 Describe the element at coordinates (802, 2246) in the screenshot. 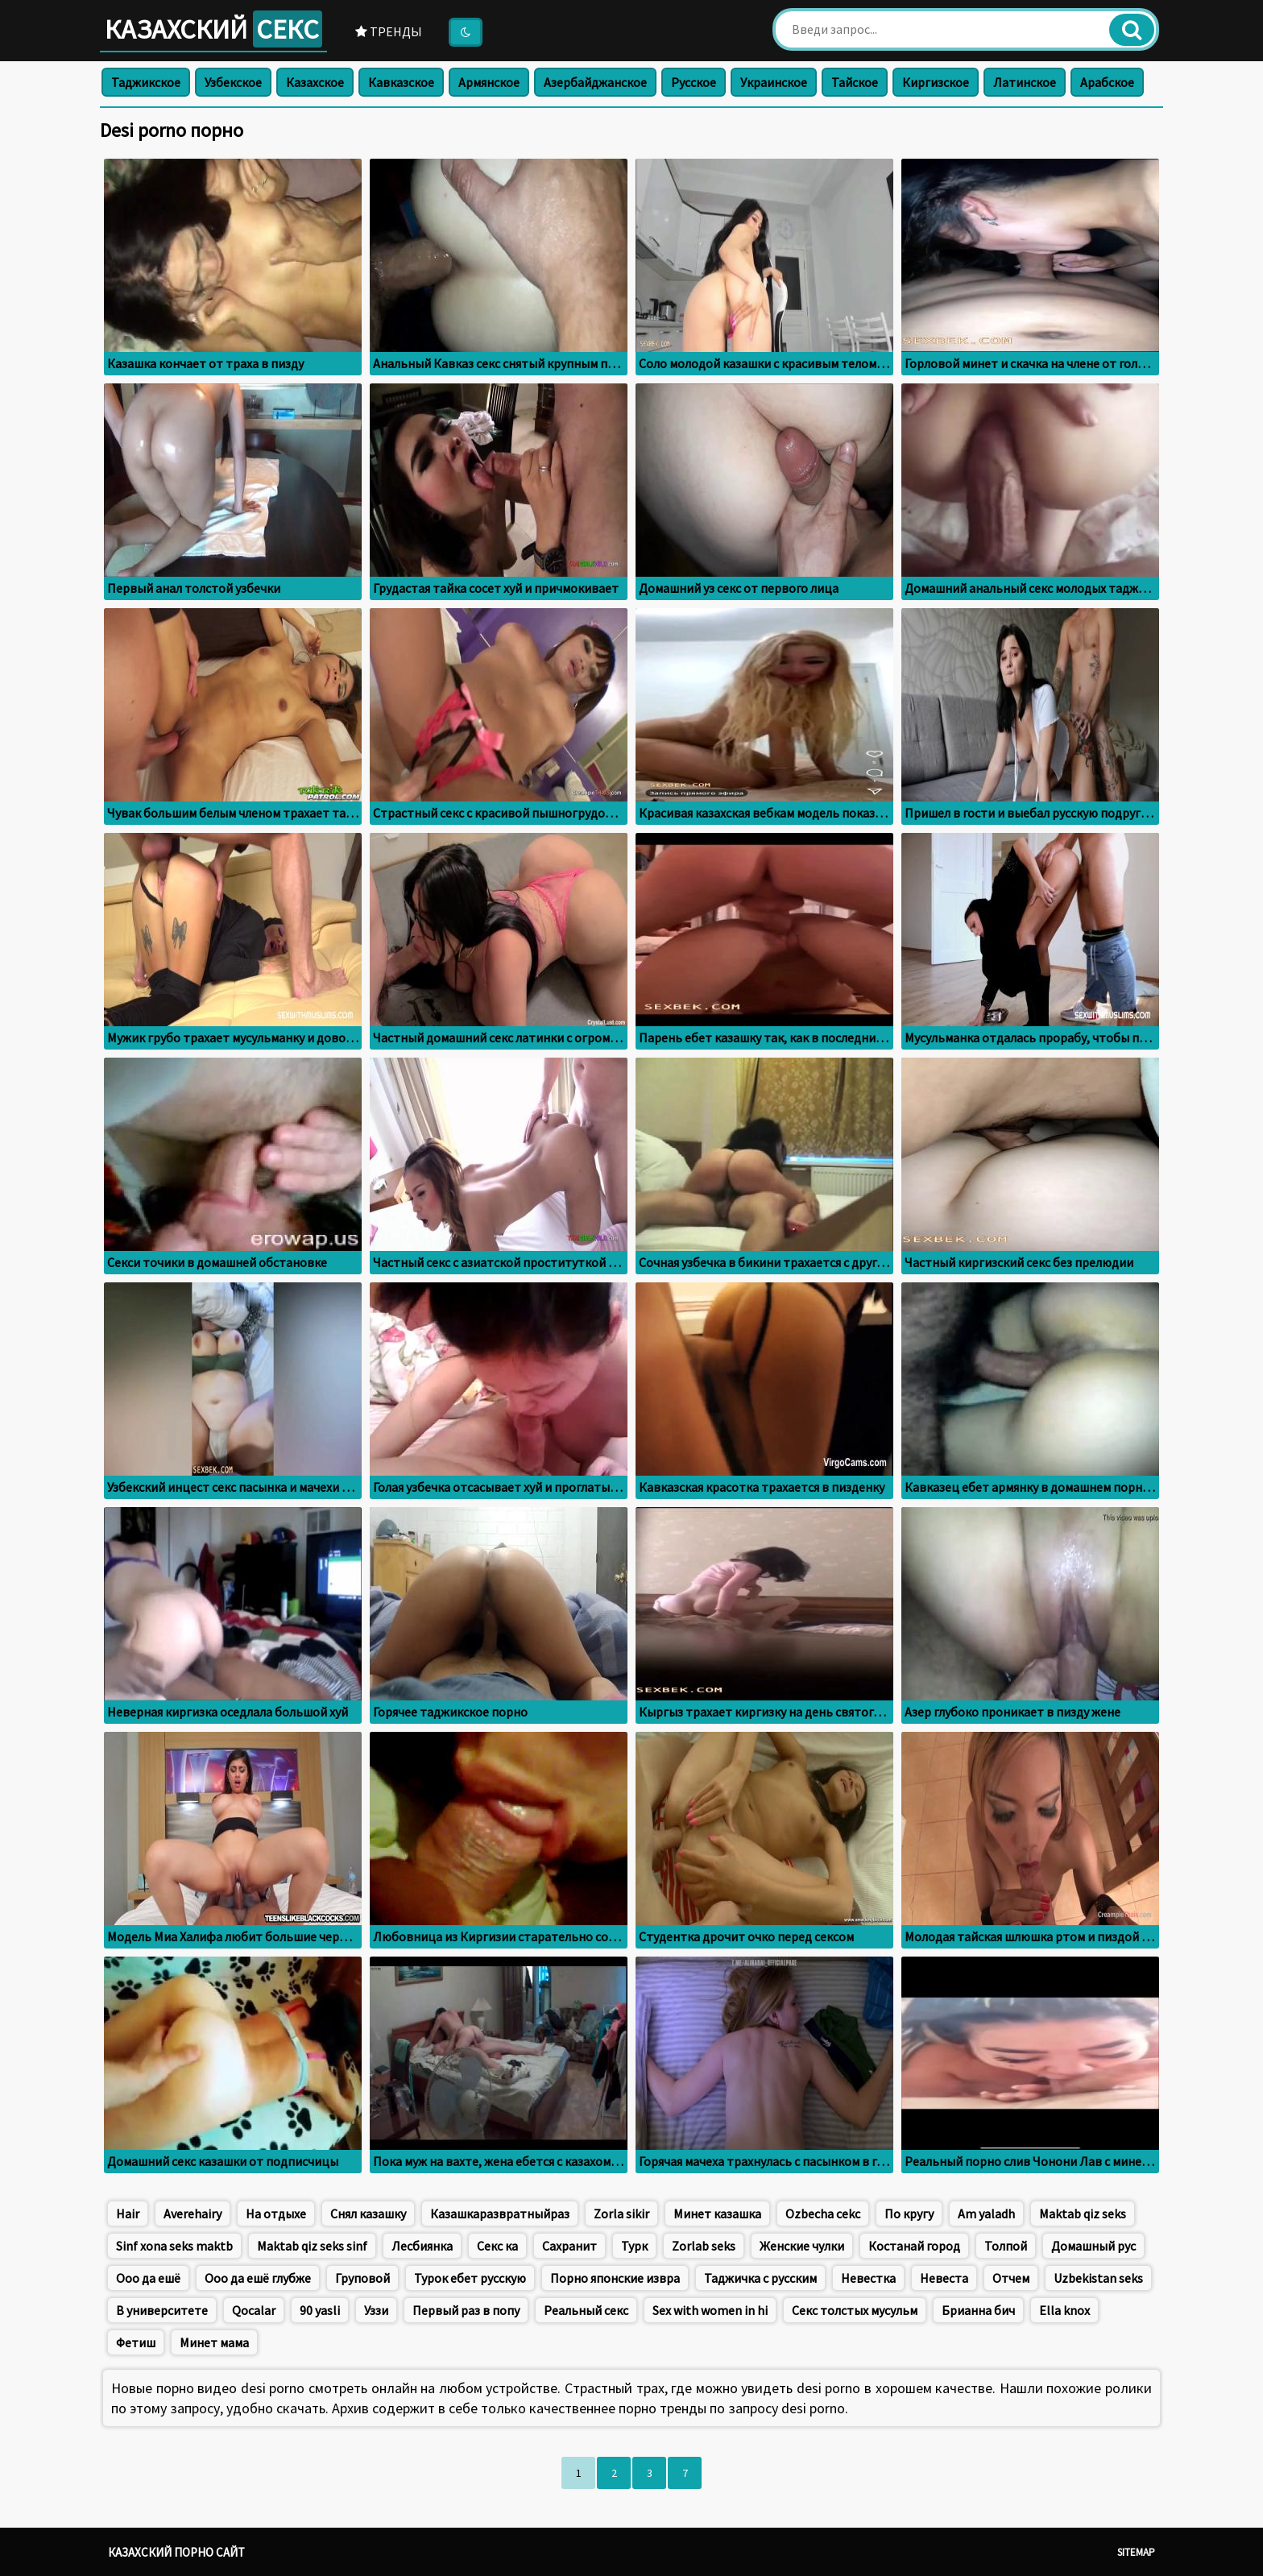

I see `Женские чулки` at that location.